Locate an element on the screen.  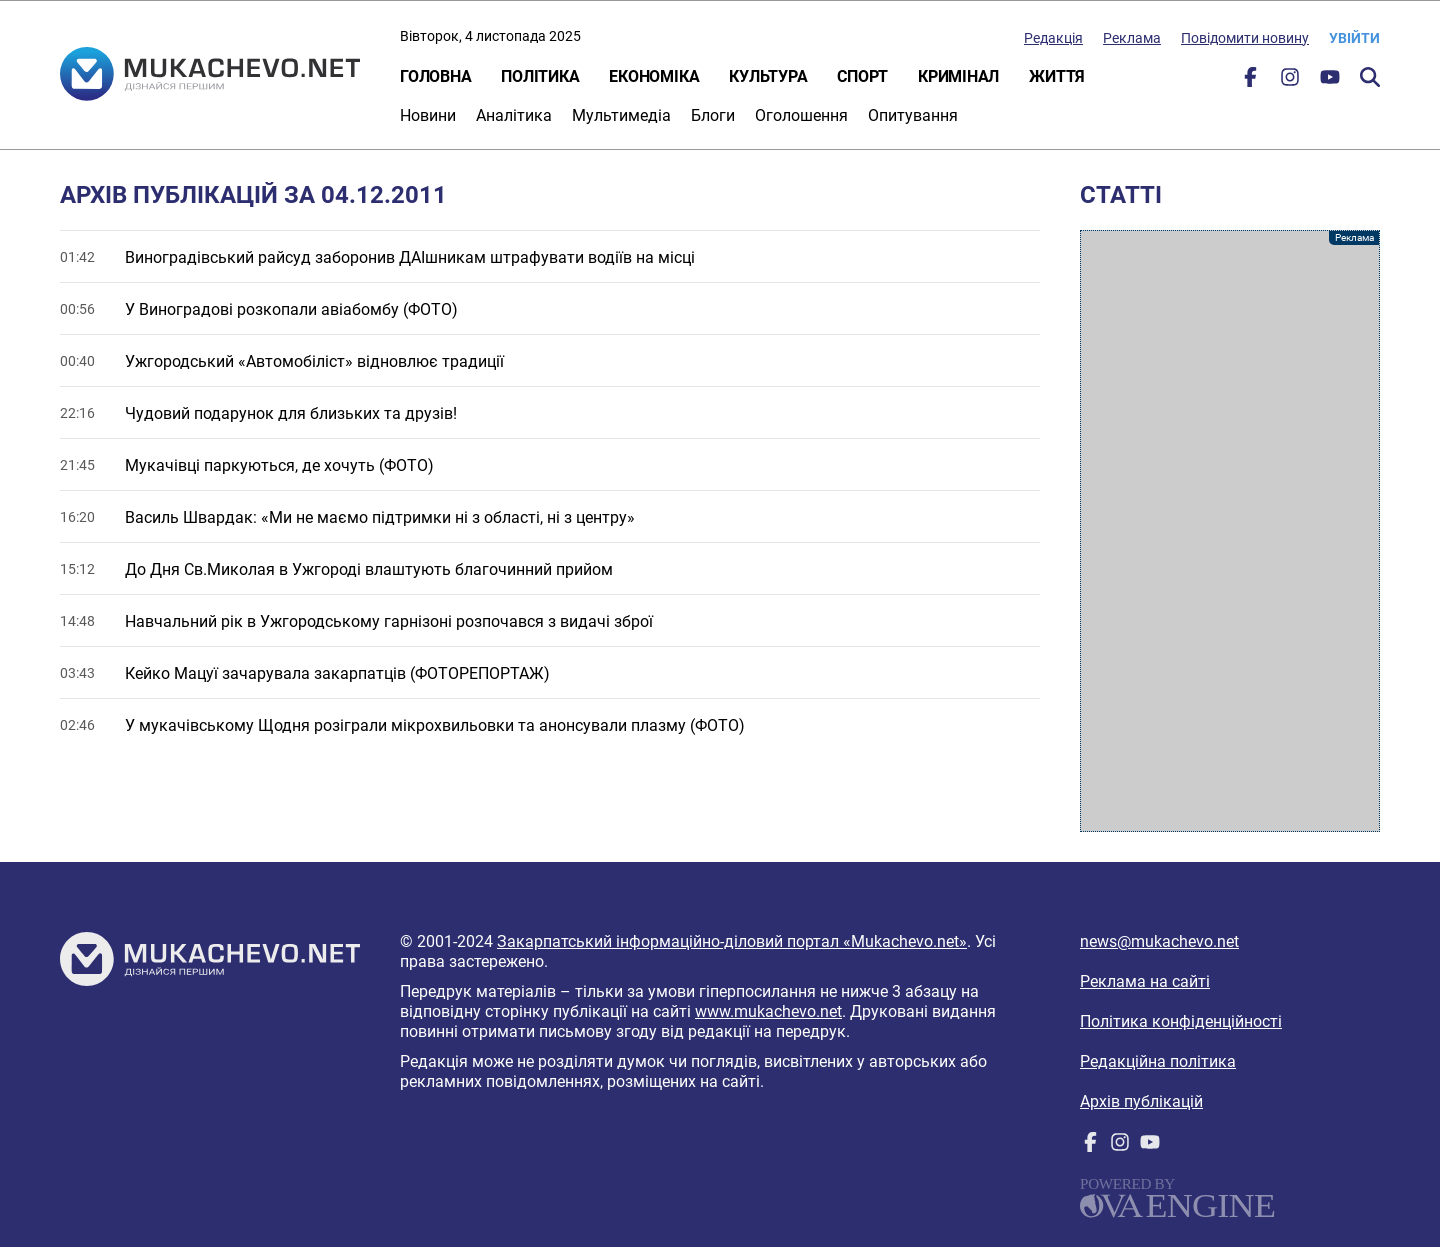
Головна is located at coordinates (435, 76).